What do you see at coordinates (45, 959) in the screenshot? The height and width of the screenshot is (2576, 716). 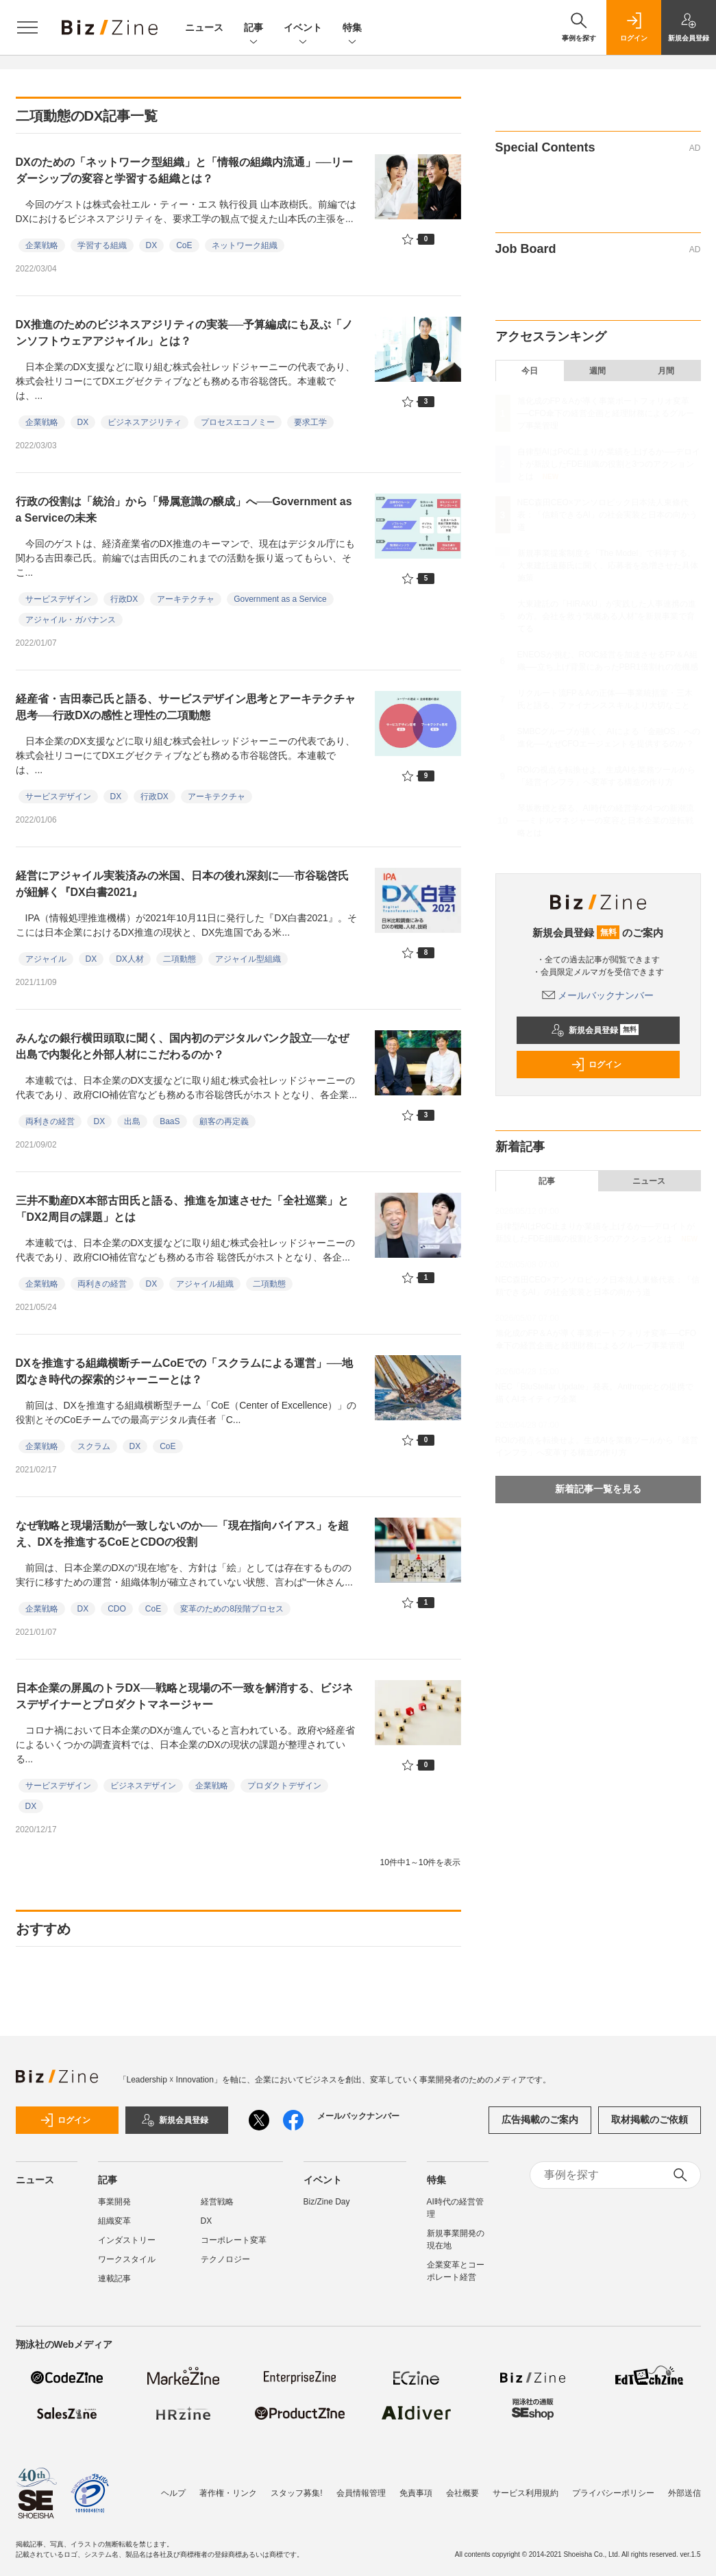 I see `アジャイル` at bounding box center [45, 959].